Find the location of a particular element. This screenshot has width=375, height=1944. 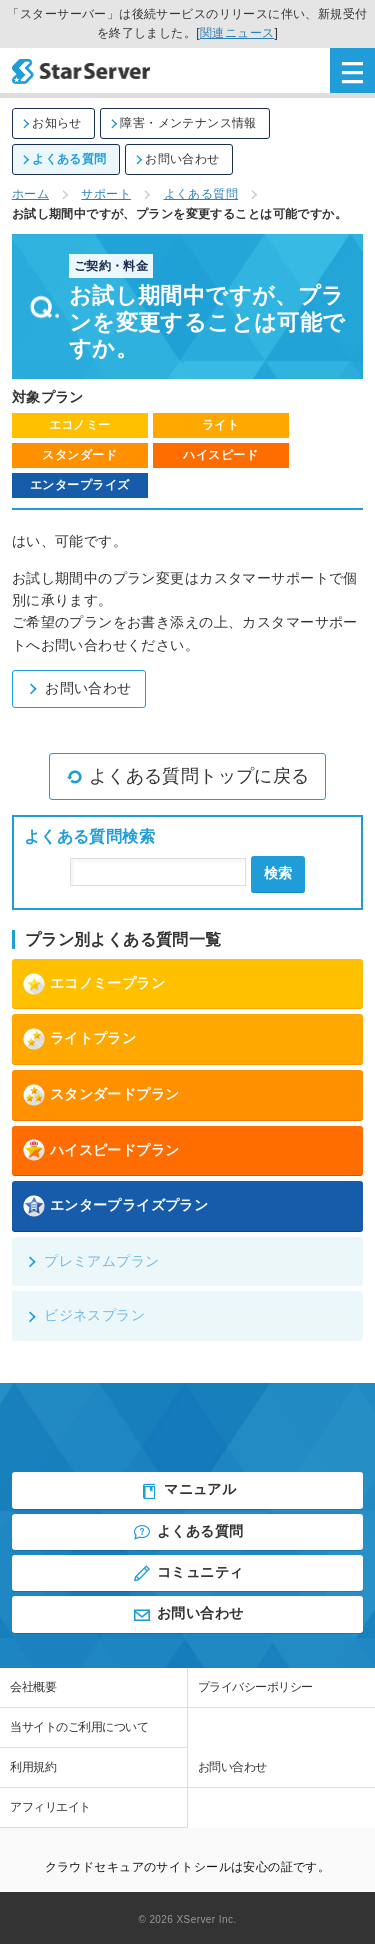

エンタープライズプラン is located at coordinates (115, 1206).